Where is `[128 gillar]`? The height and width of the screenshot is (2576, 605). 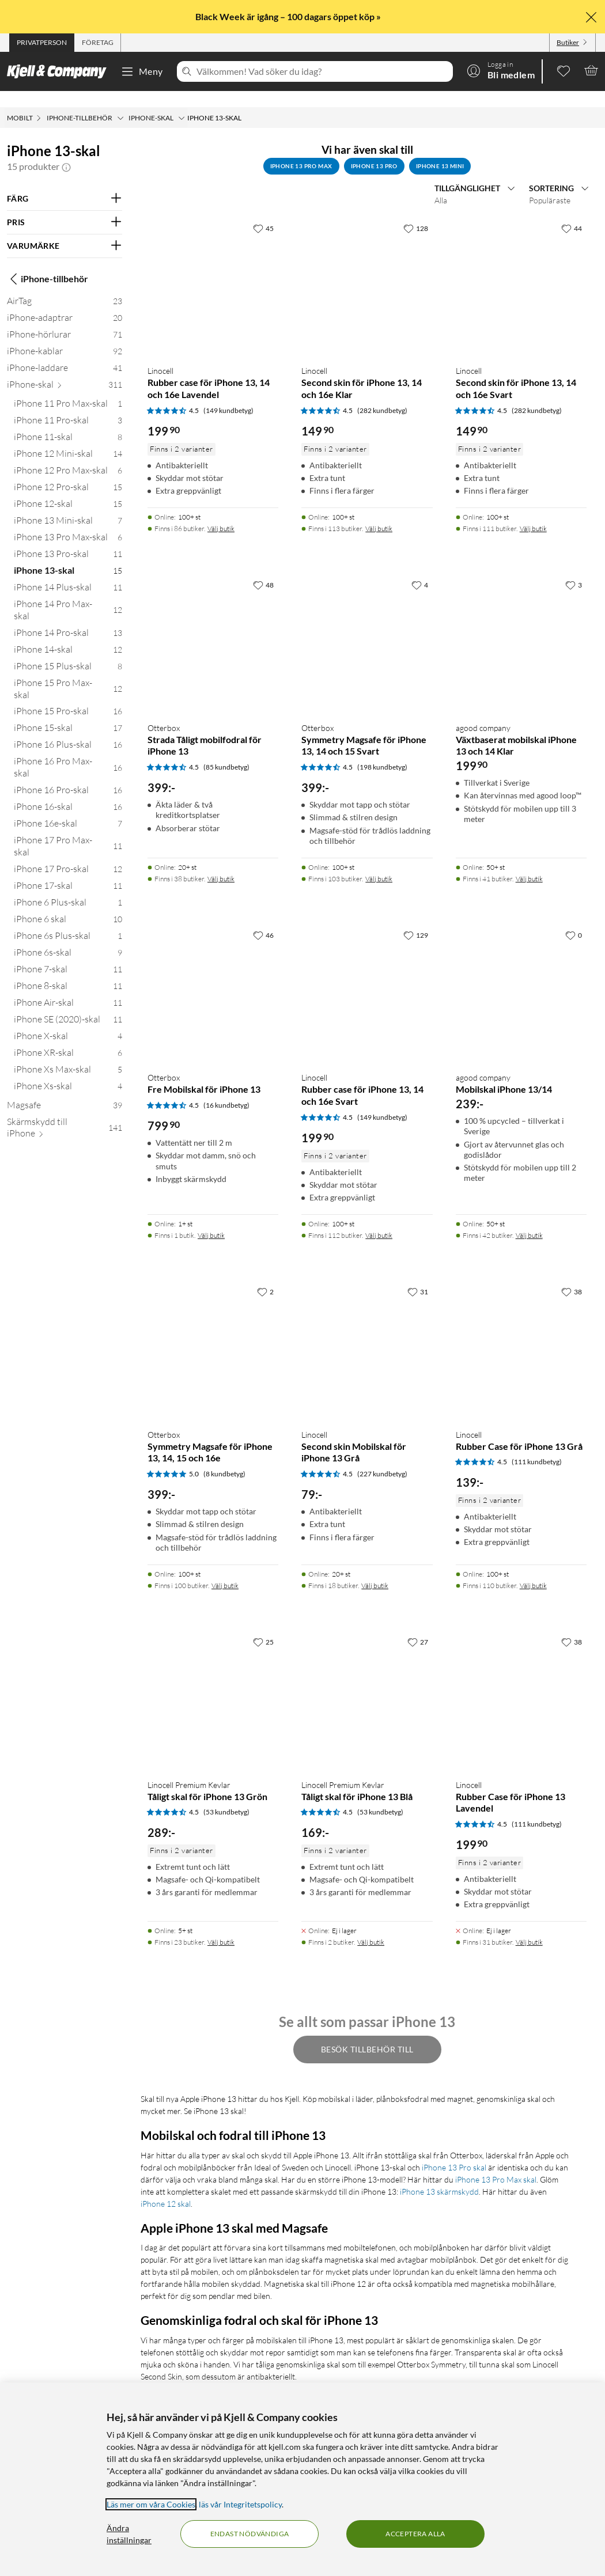
[128 gillar] is located at coordinates (415, 212).